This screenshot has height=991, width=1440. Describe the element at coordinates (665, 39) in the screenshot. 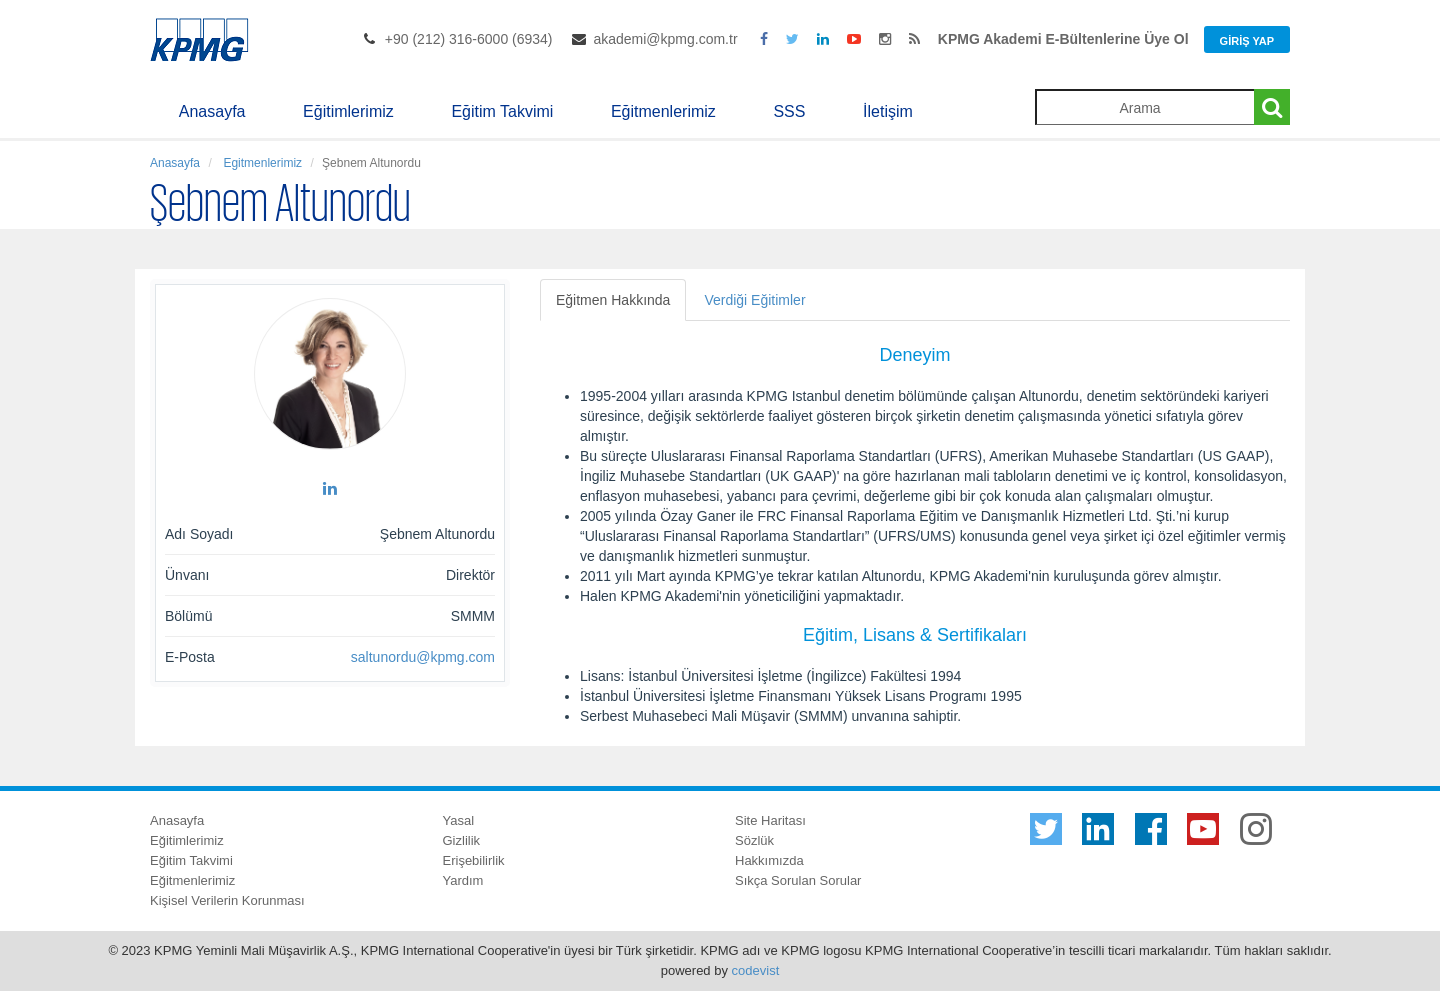

I see `akademi@kpmg.com.tr` at that location.